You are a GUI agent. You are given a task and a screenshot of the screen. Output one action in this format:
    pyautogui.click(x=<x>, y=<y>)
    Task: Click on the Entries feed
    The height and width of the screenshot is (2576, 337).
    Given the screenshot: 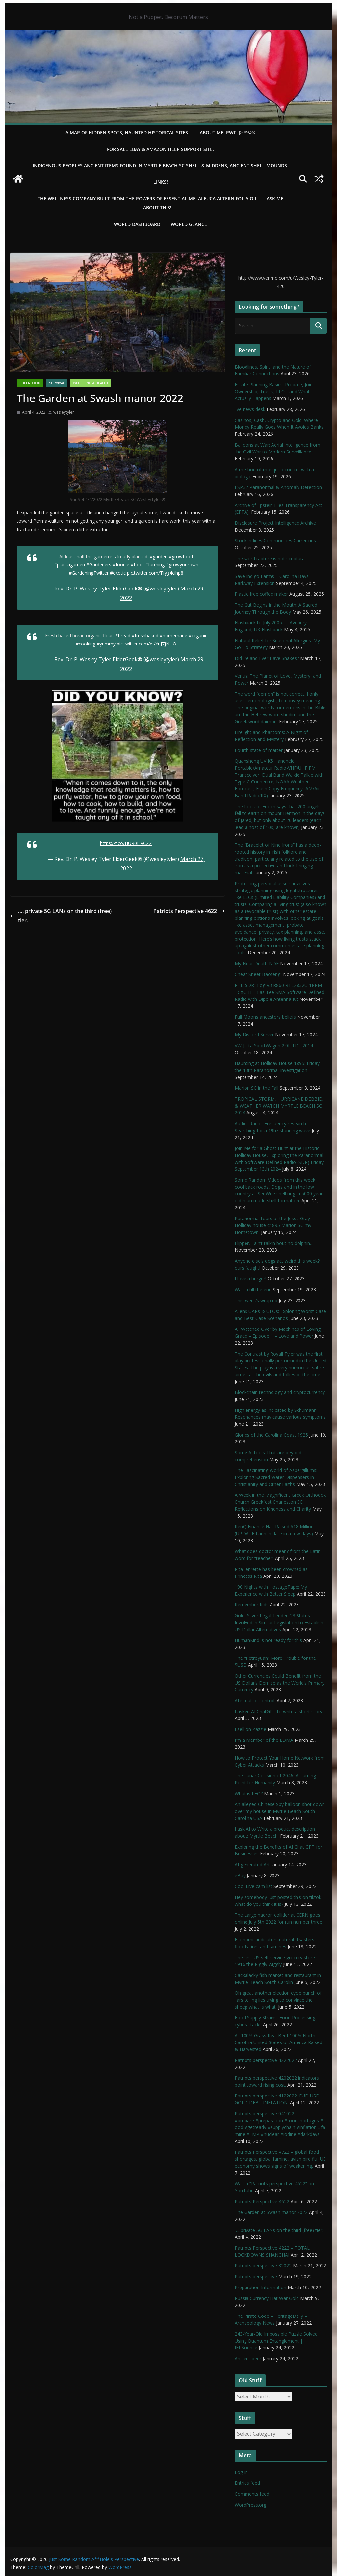 What is the action you would take?
    pyautogui.click(x=247, y=2483)
    